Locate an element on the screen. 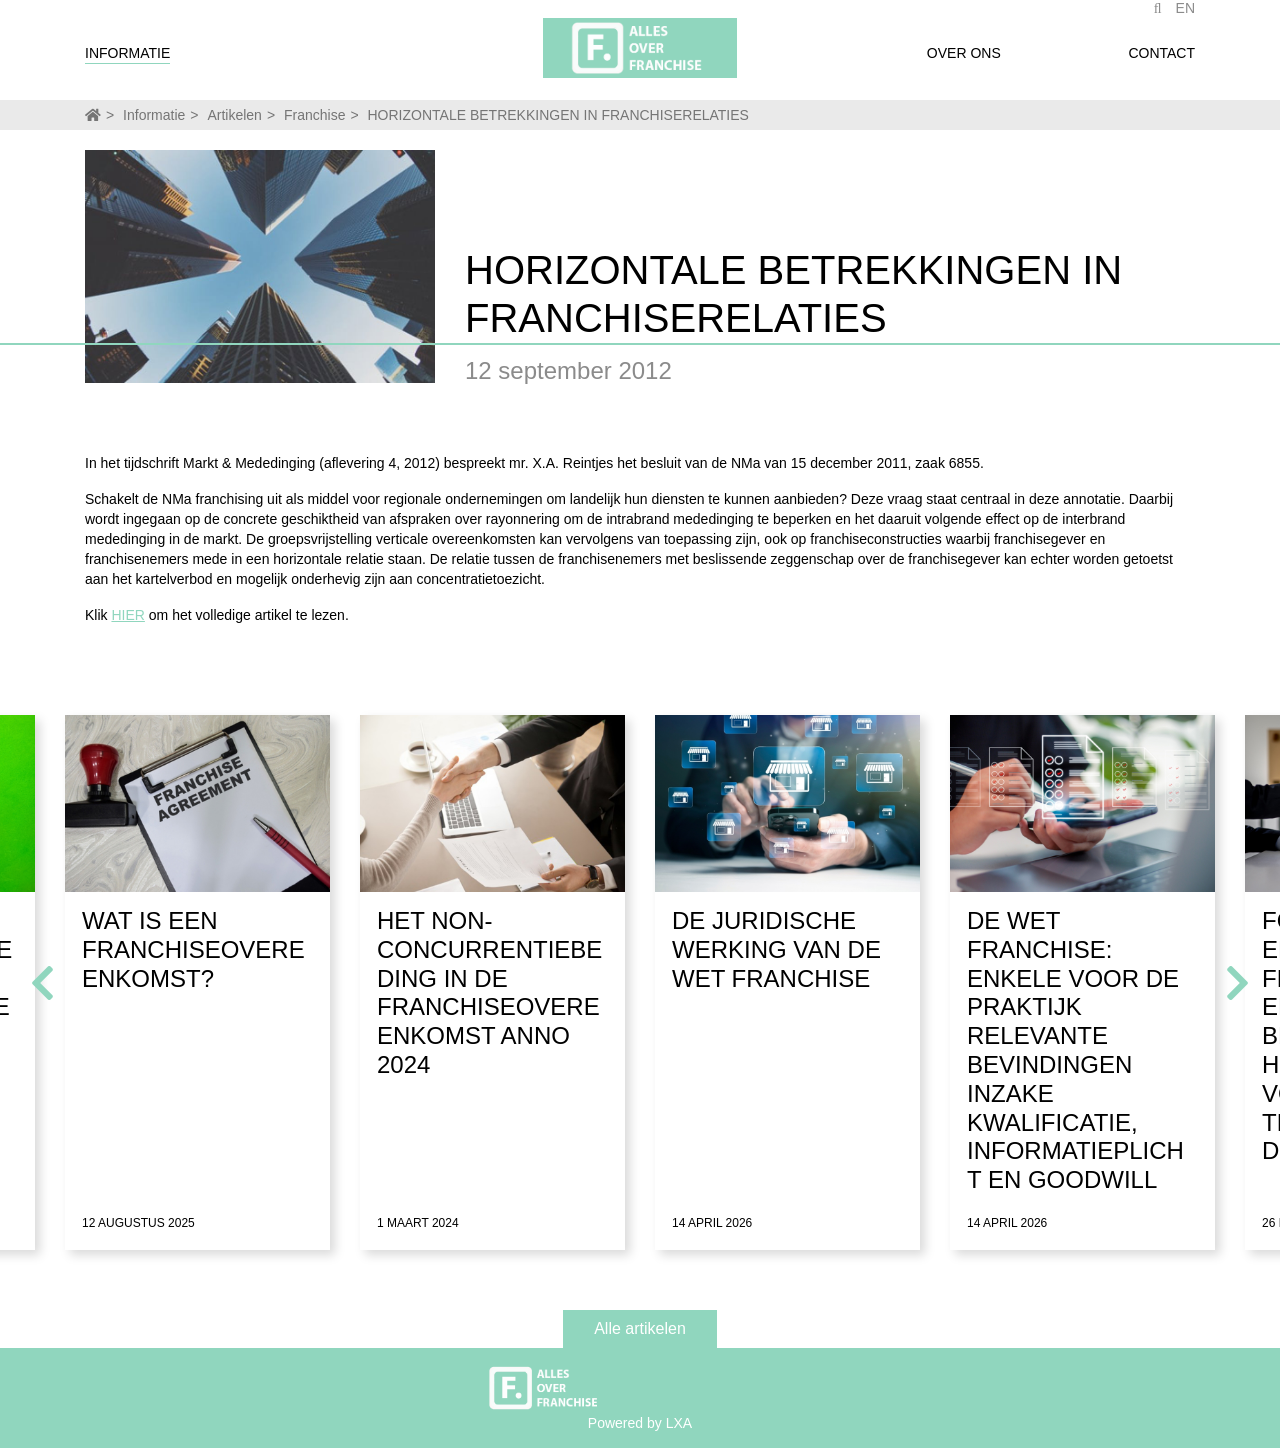 This screenshot has height=1448, width=1280. HORIZONTALE BETREKKINGEN IN FRANCHISERELATIES is located at coordinates (558, 115).